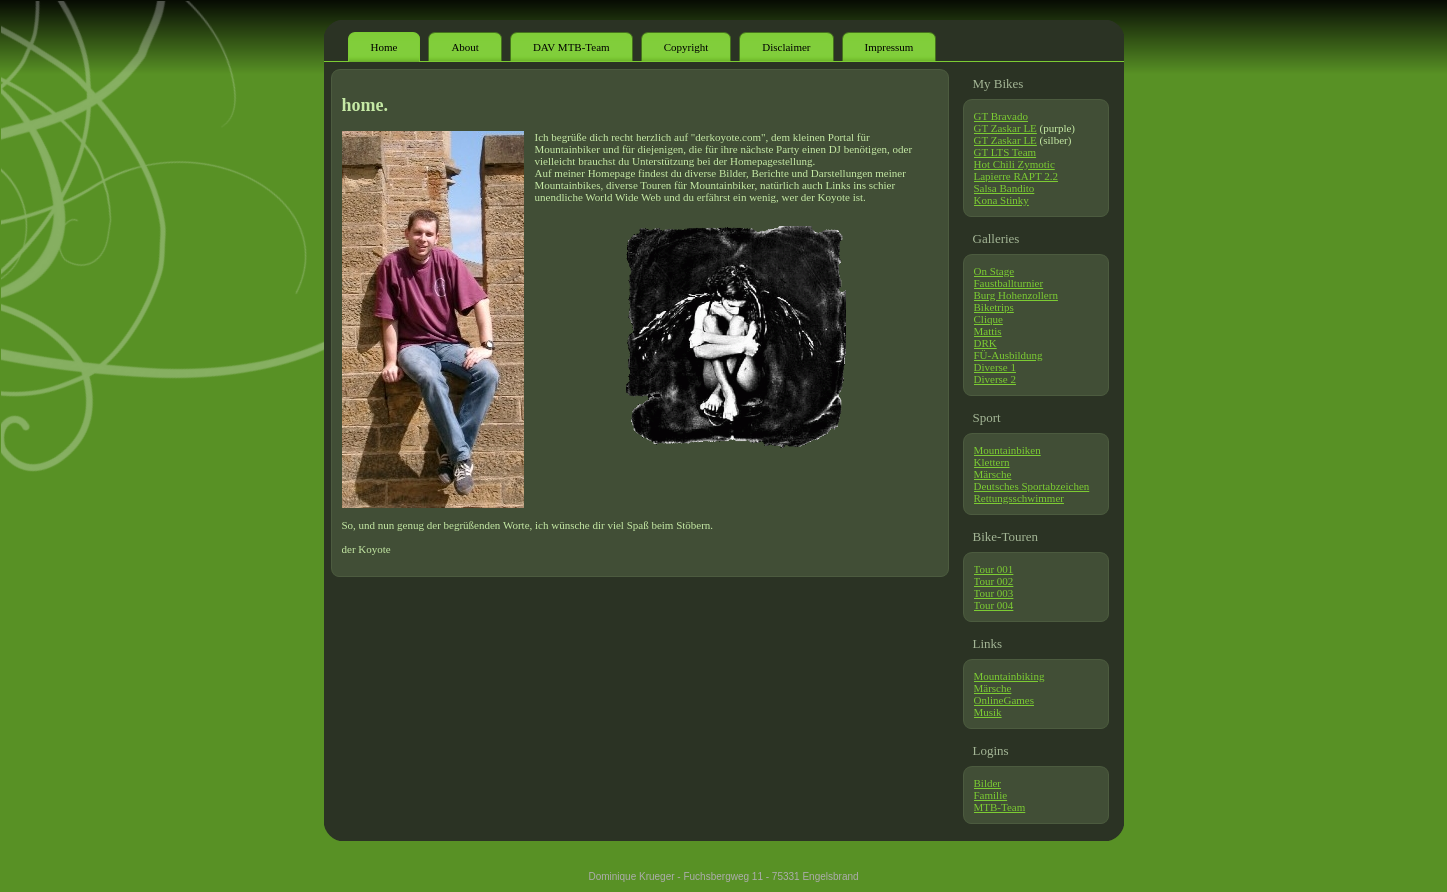 Image resolution: width=1447 pixels, height=892 pixels. What do you see at coordinates (1016, 295) in the screenshot?
I see `Burg Hohenzollern` at bounding box center [1016, 295].